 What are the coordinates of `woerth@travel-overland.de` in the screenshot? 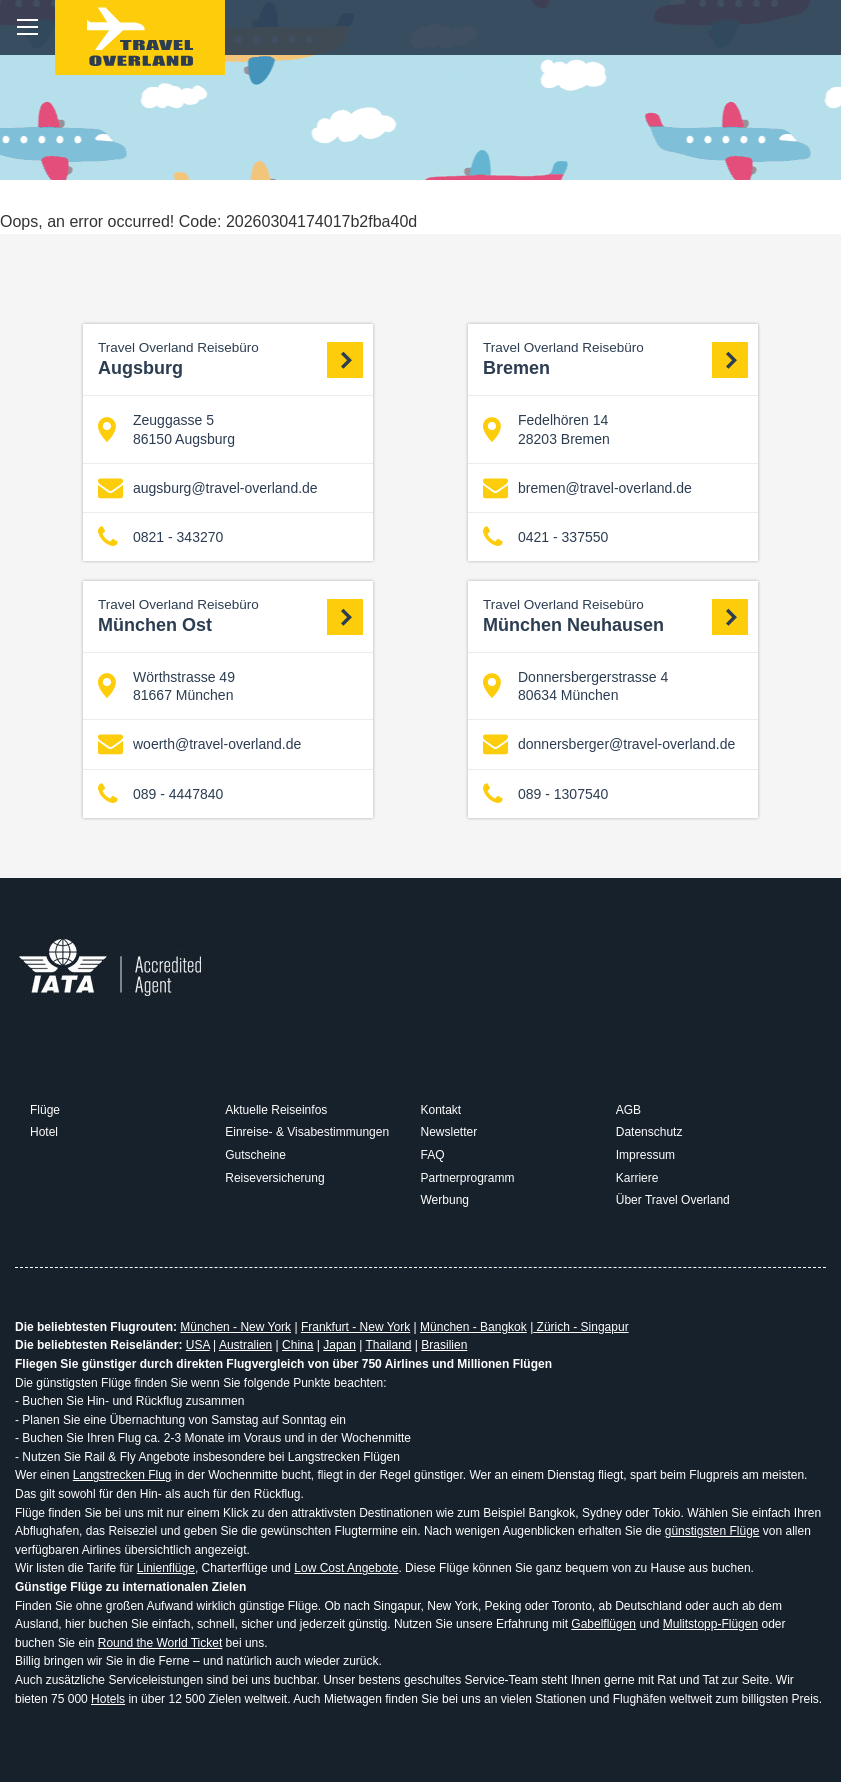 It's located at (199, 744).